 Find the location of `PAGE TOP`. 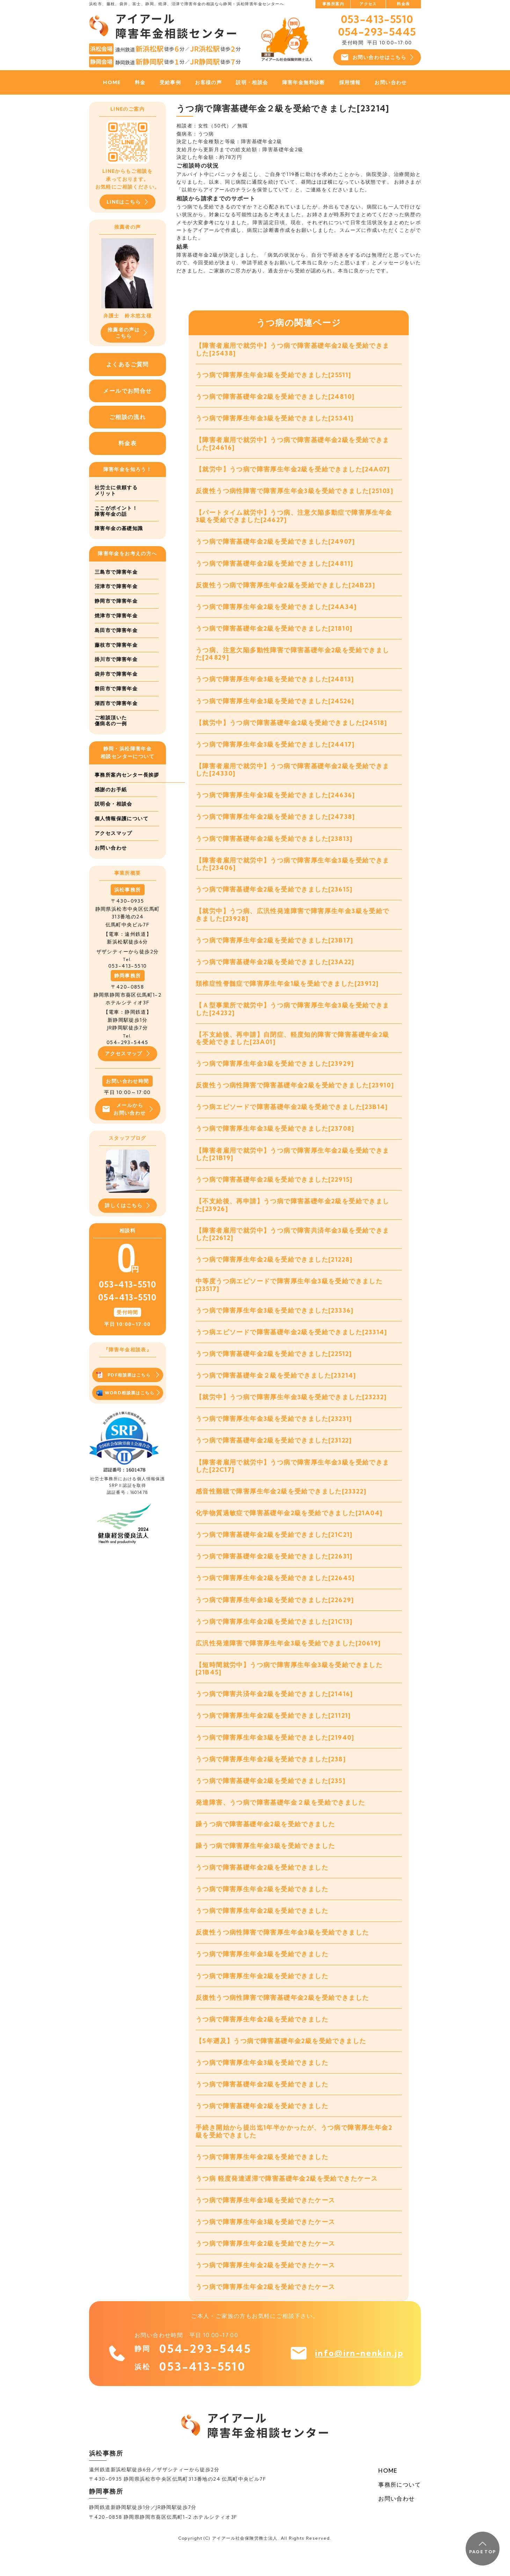

PAGE TOP is located at coordinates (482, 2548).